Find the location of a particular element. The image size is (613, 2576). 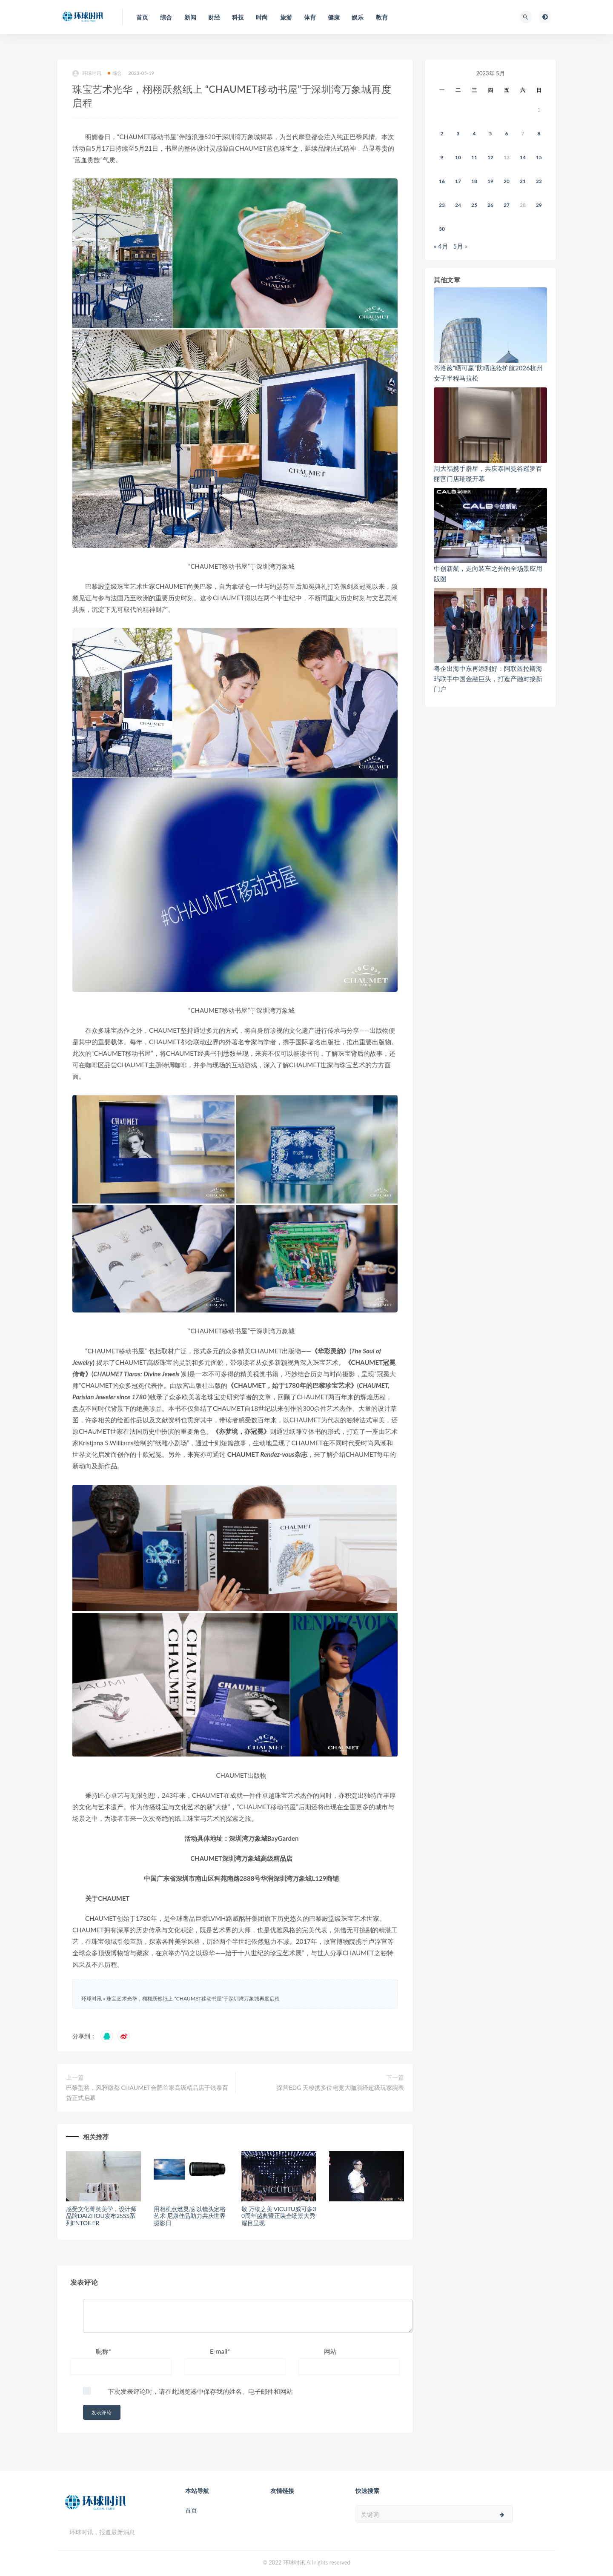

10 [2023年5月9日 发布的文章] is located at coordinates (458, 157).